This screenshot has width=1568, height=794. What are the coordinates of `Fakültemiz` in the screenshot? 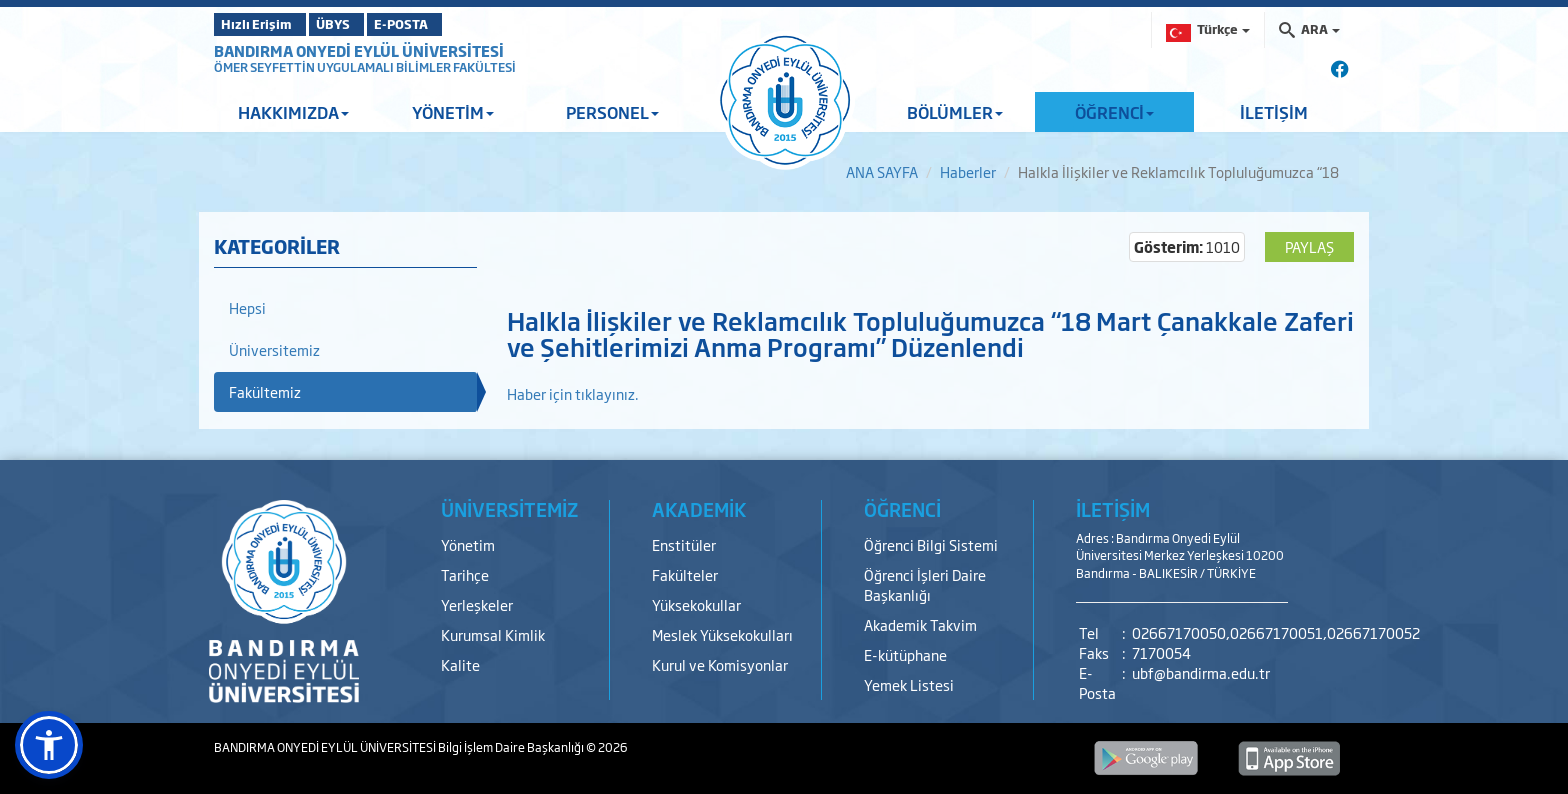 It's located at (265, 391).